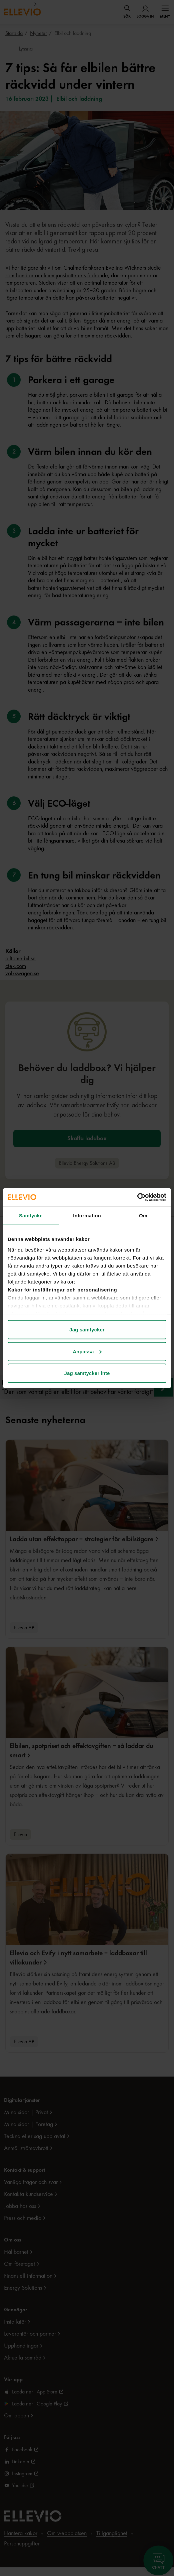 This screenshot has width=174, height=2576. Describe the element at coordinates (87, 1215) in the screenshot. I see `Information [tab]` at that location.